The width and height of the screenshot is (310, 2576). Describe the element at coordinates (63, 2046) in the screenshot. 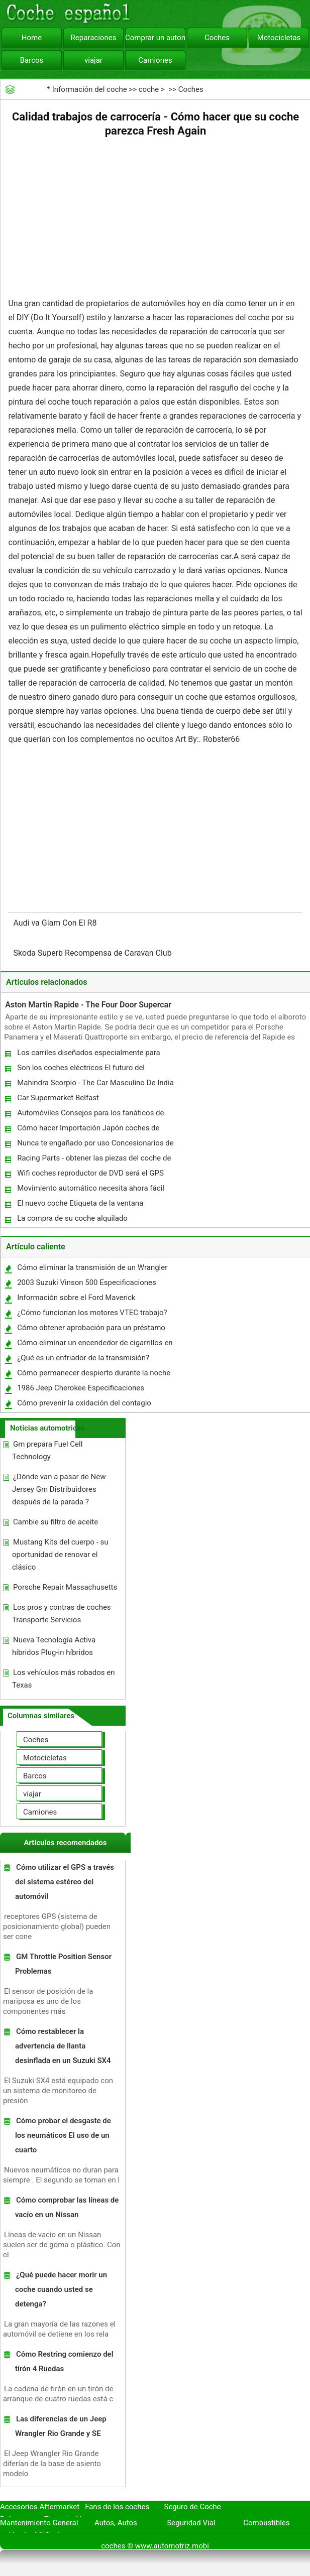

I see `Cómo restablecer la advertencia de llanta desinflada en un Suzuki SX4` at that location.